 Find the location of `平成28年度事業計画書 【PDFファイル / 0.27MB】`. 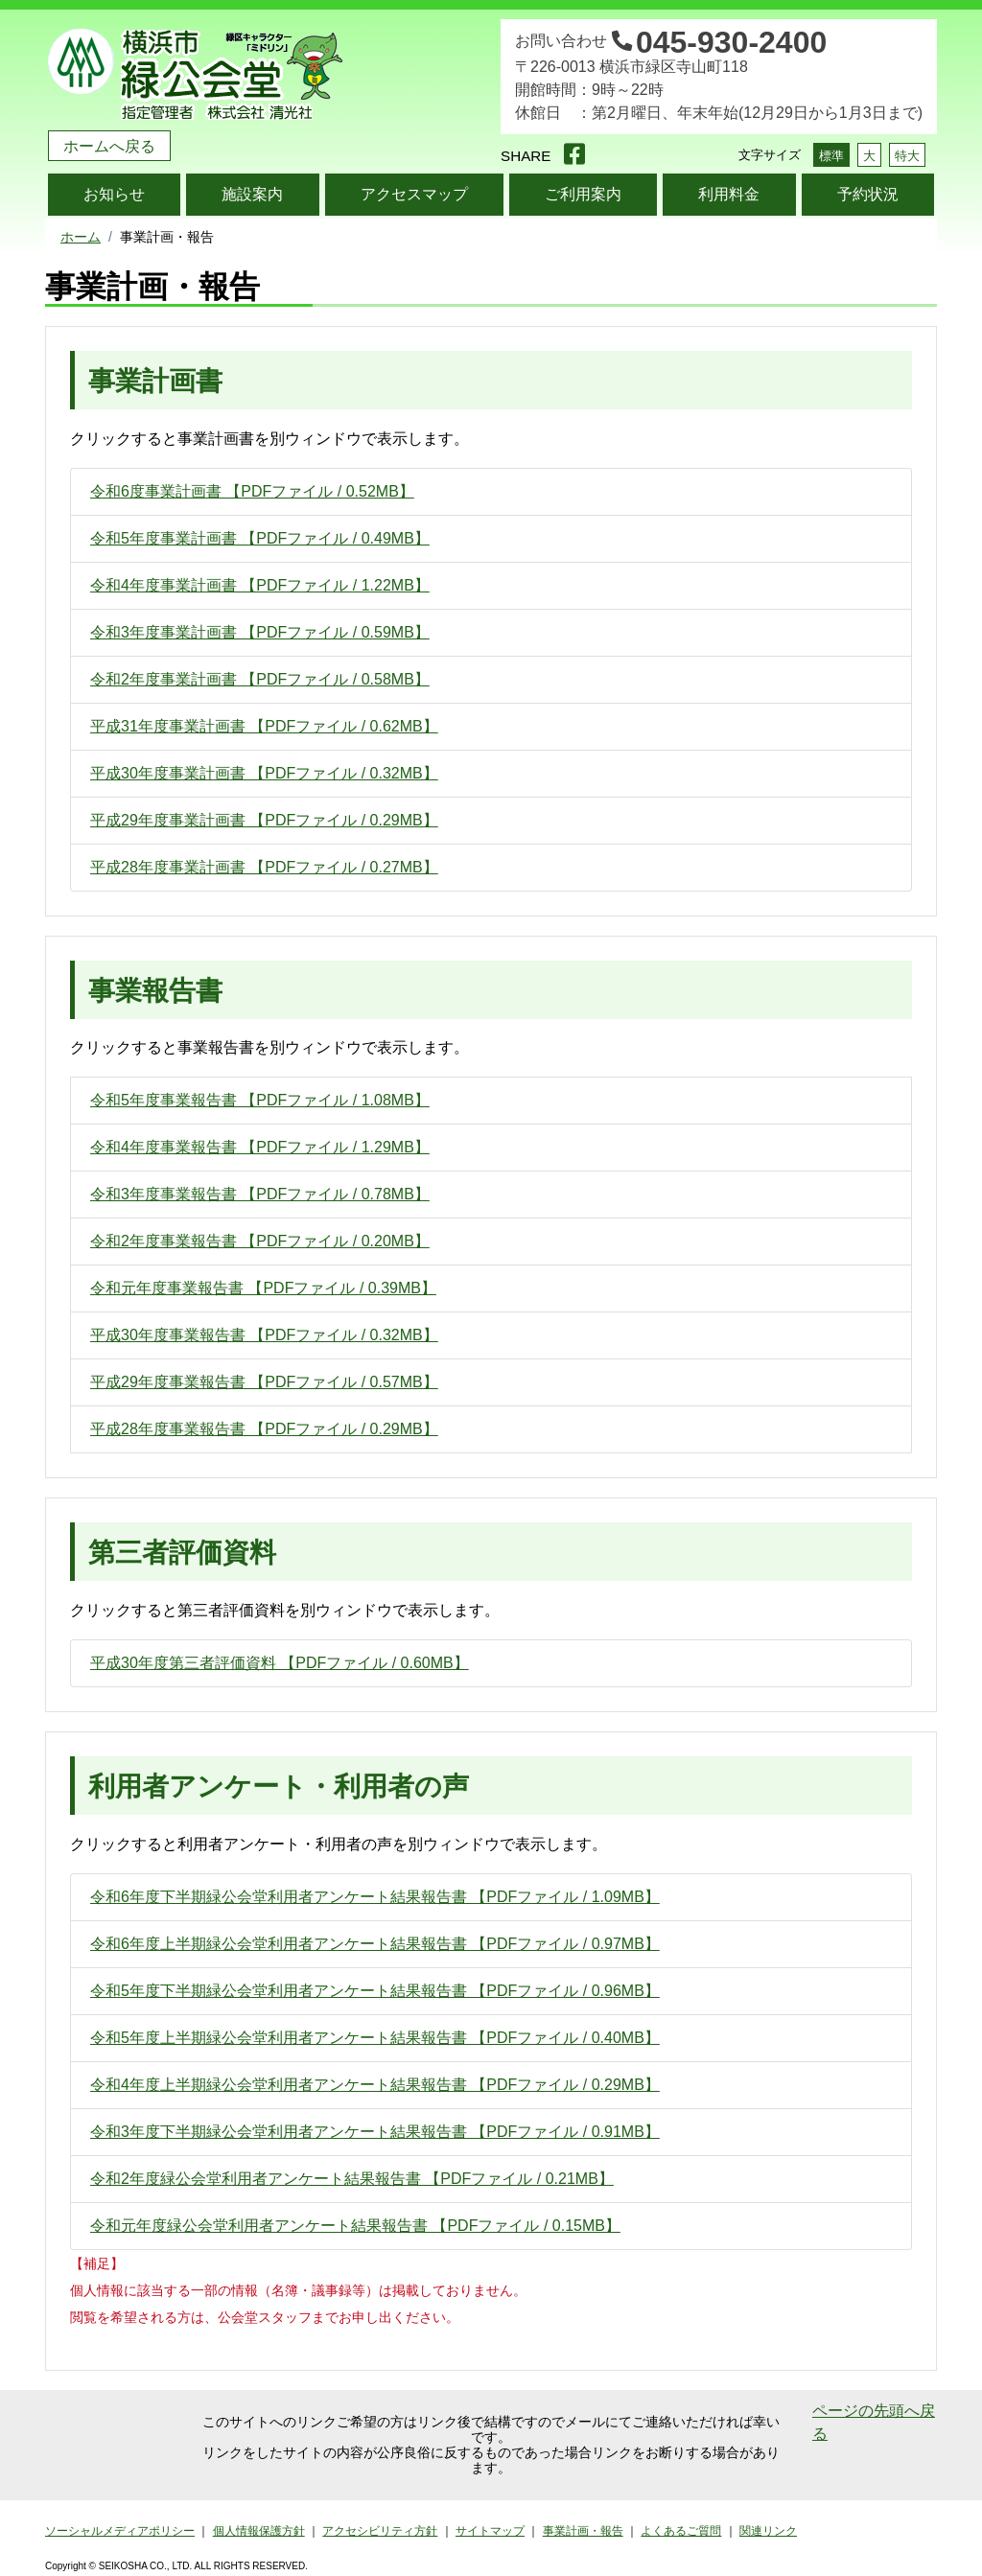

平成28年度事業計画書 【PDFファイル / 0.27MB】 is located at coordinates (264, 867).